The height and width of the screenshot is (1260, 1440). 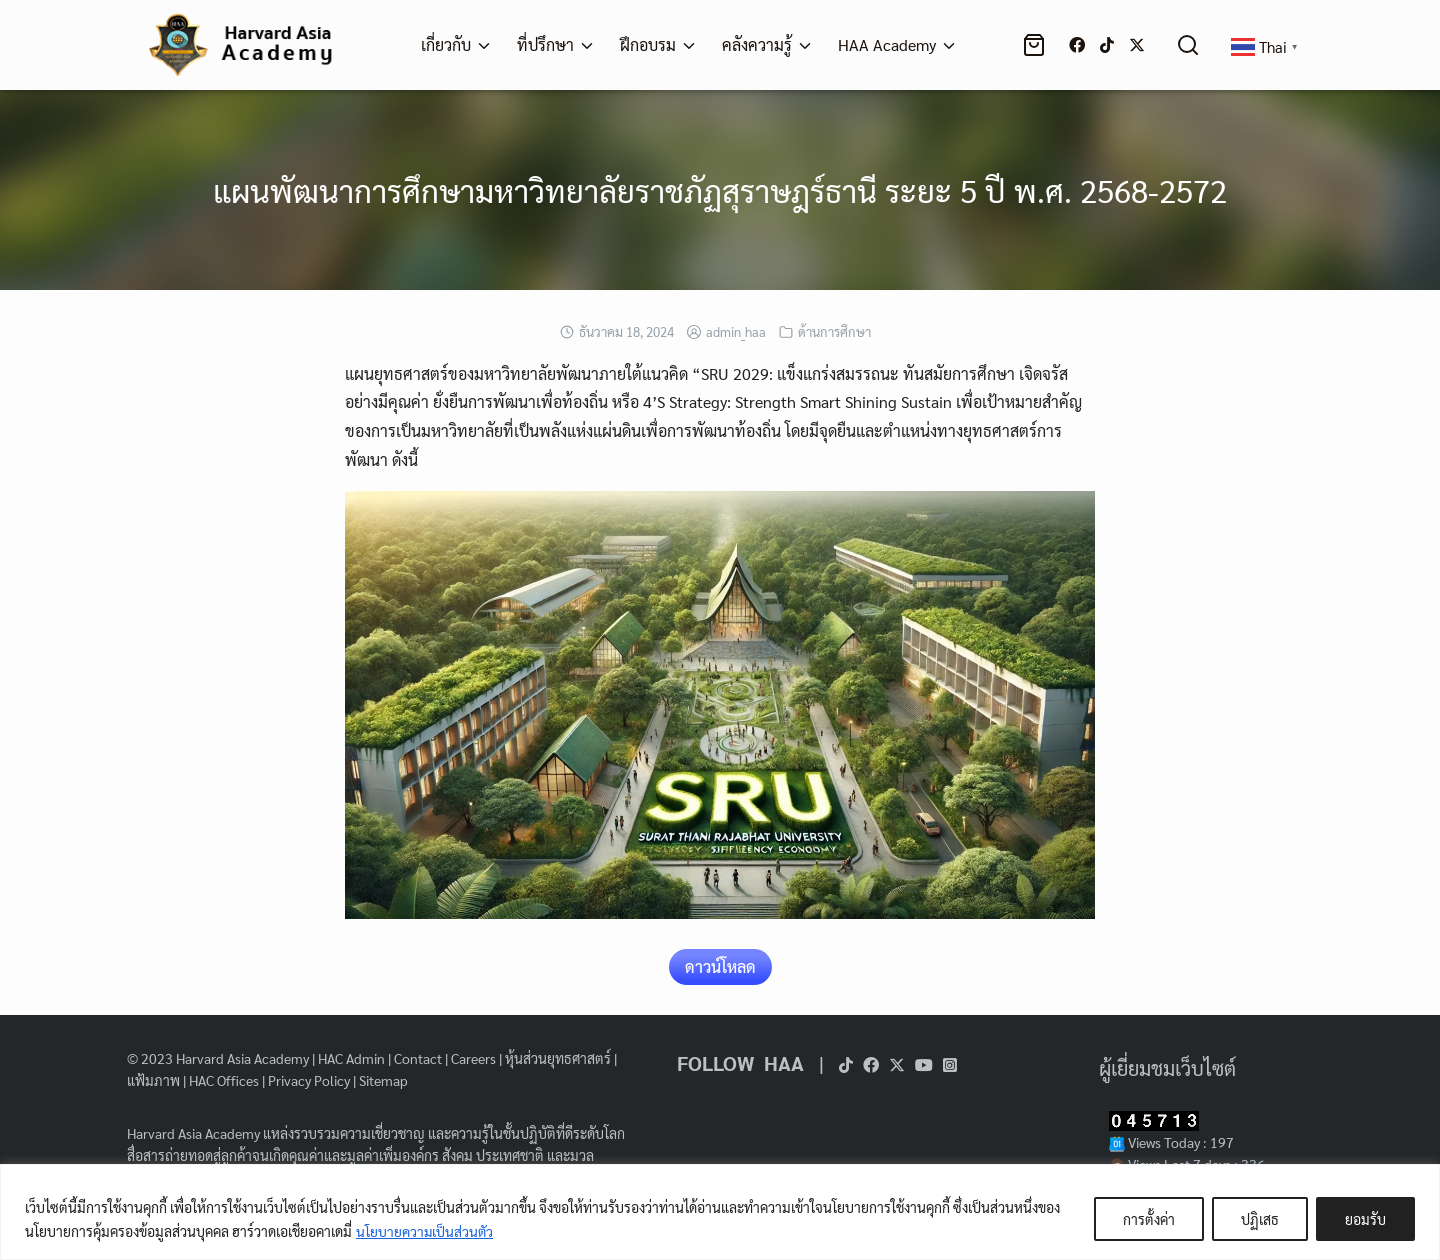 I want to click on Harvard Asia Academy, so click(x=242, y=1058).